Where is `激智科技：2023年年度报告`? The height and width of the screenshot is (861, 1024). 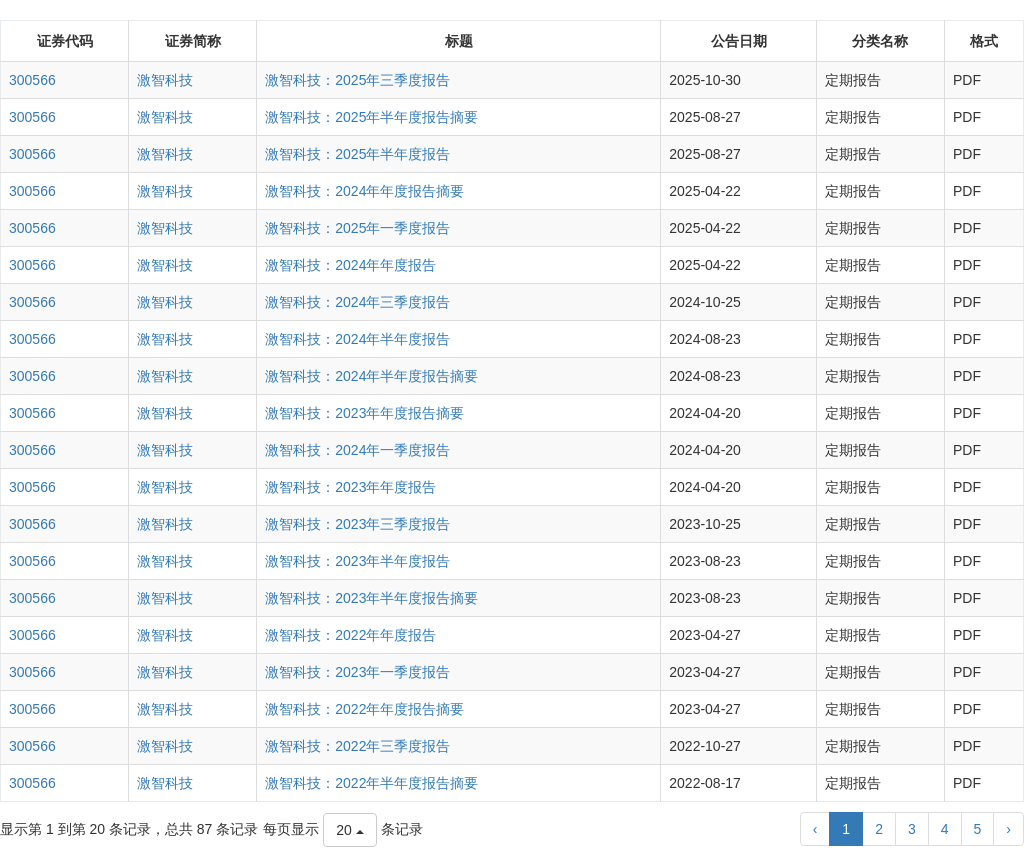
激智科技：2023年年度报告 is located at coordinates (350, 487).